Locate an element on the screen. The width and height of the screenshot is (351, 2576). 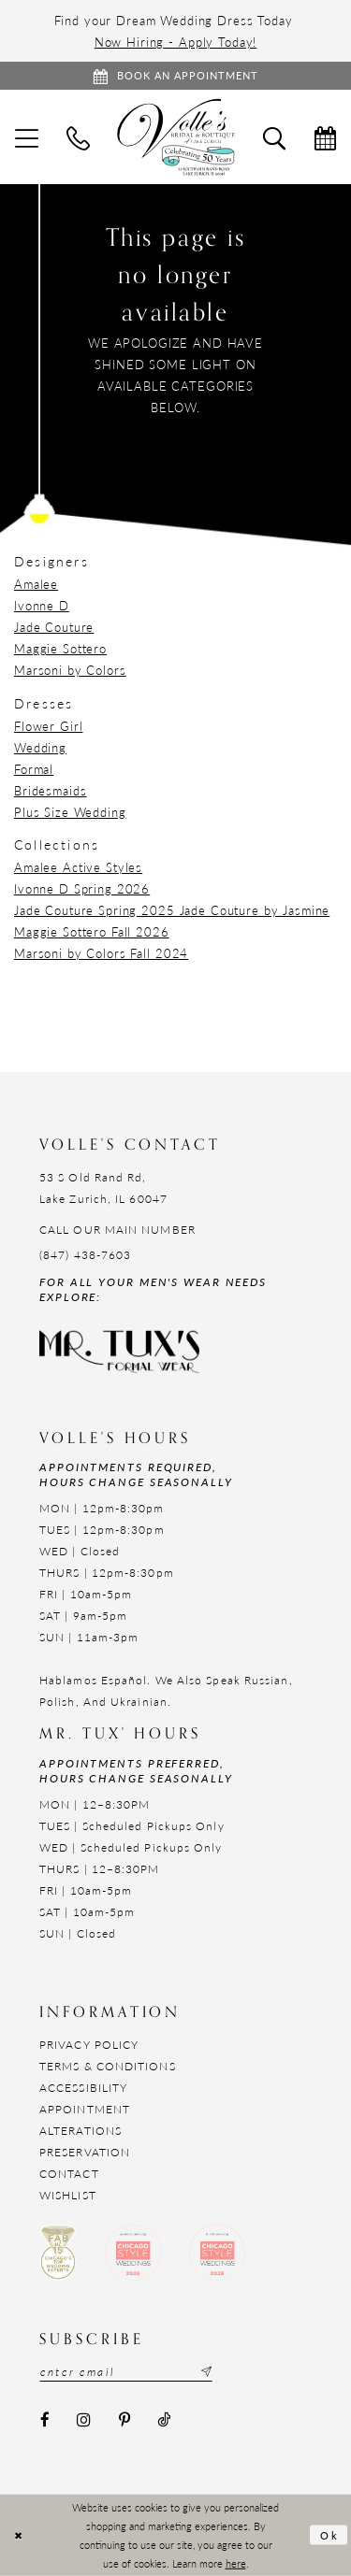
Terms & Conditions is located at coordinates (107, 2066).